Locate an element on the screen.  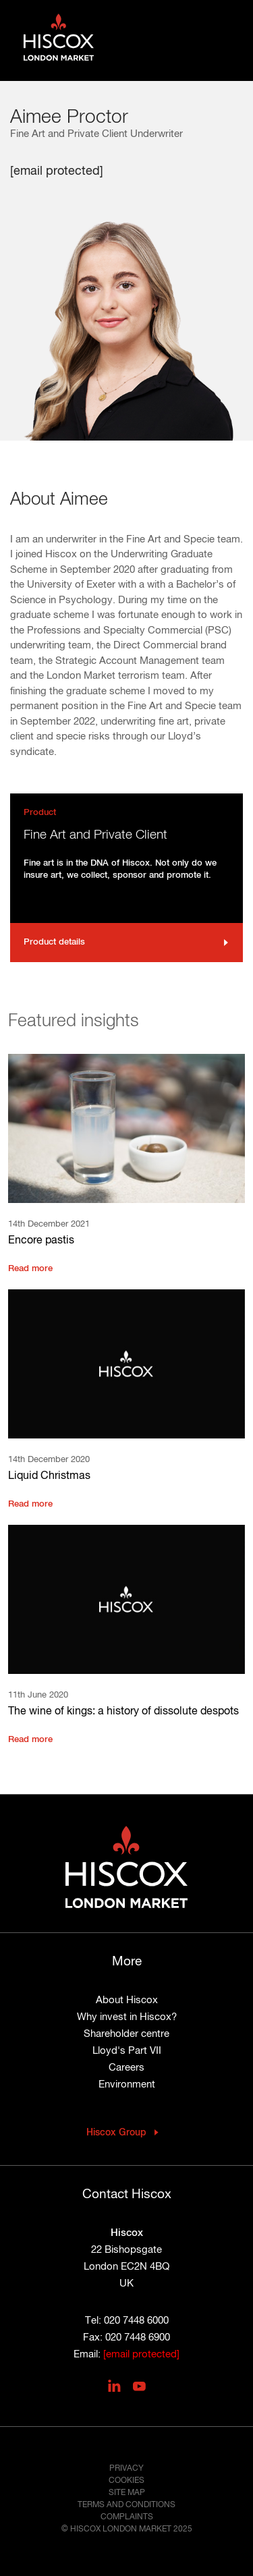
Complaints is located at coordinates (127, 2517).